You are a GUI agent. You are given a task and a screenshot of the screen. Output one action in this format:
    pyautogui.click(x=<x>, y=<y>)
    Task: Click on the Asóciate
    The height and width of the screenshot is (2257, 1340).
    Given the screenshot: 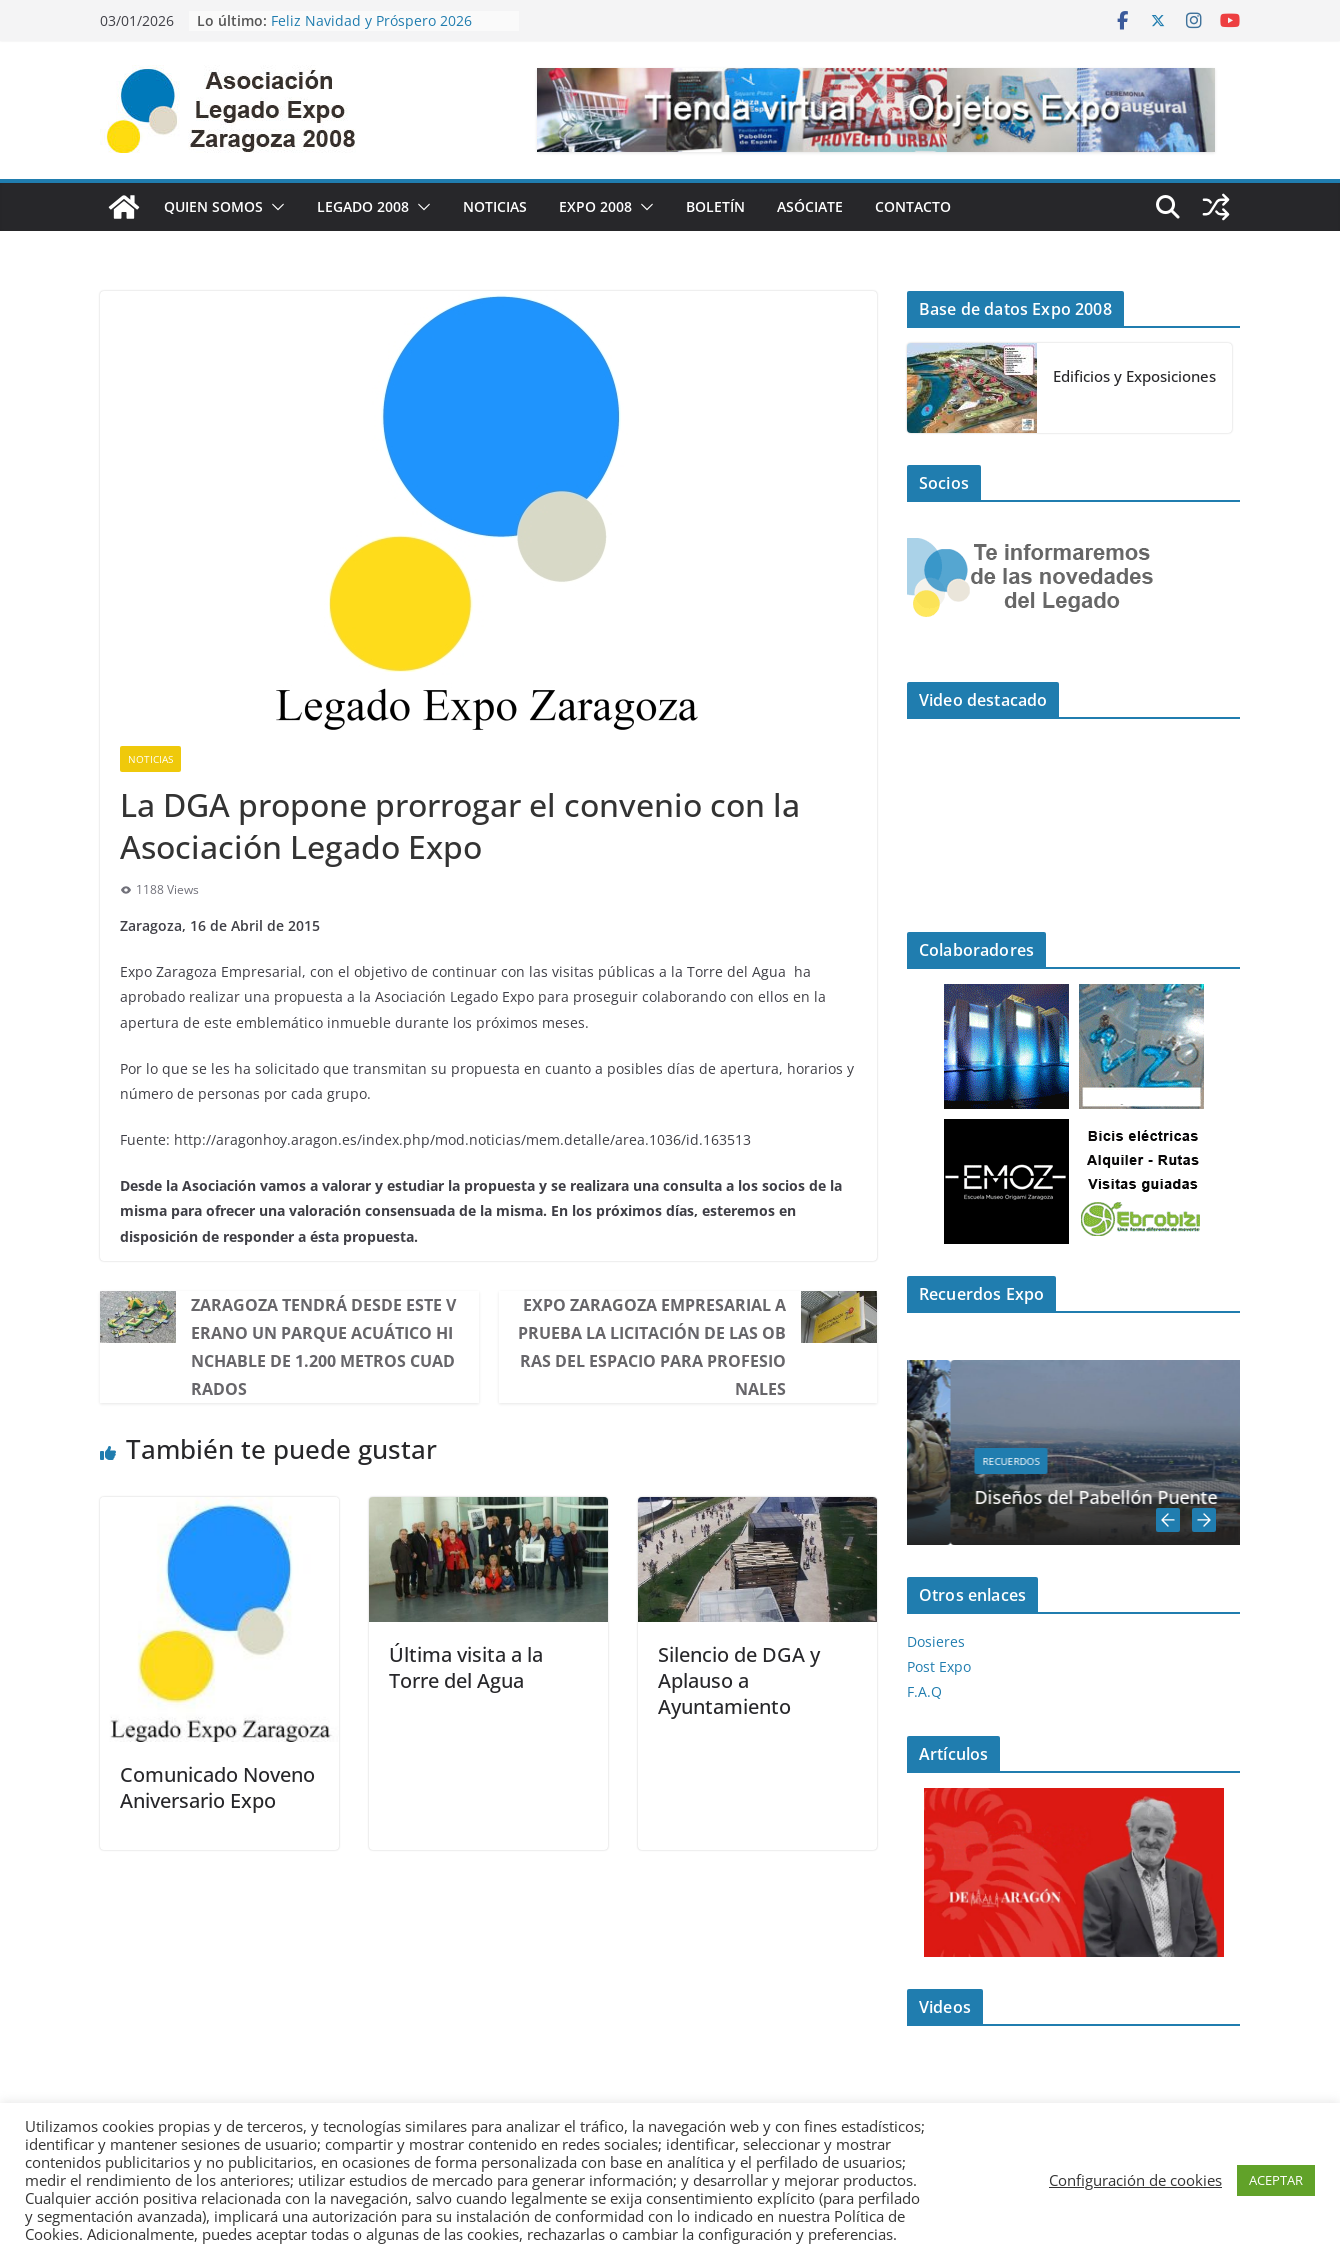 What is the action you would take?
    pyautogui.click(x=810, y=206)
    